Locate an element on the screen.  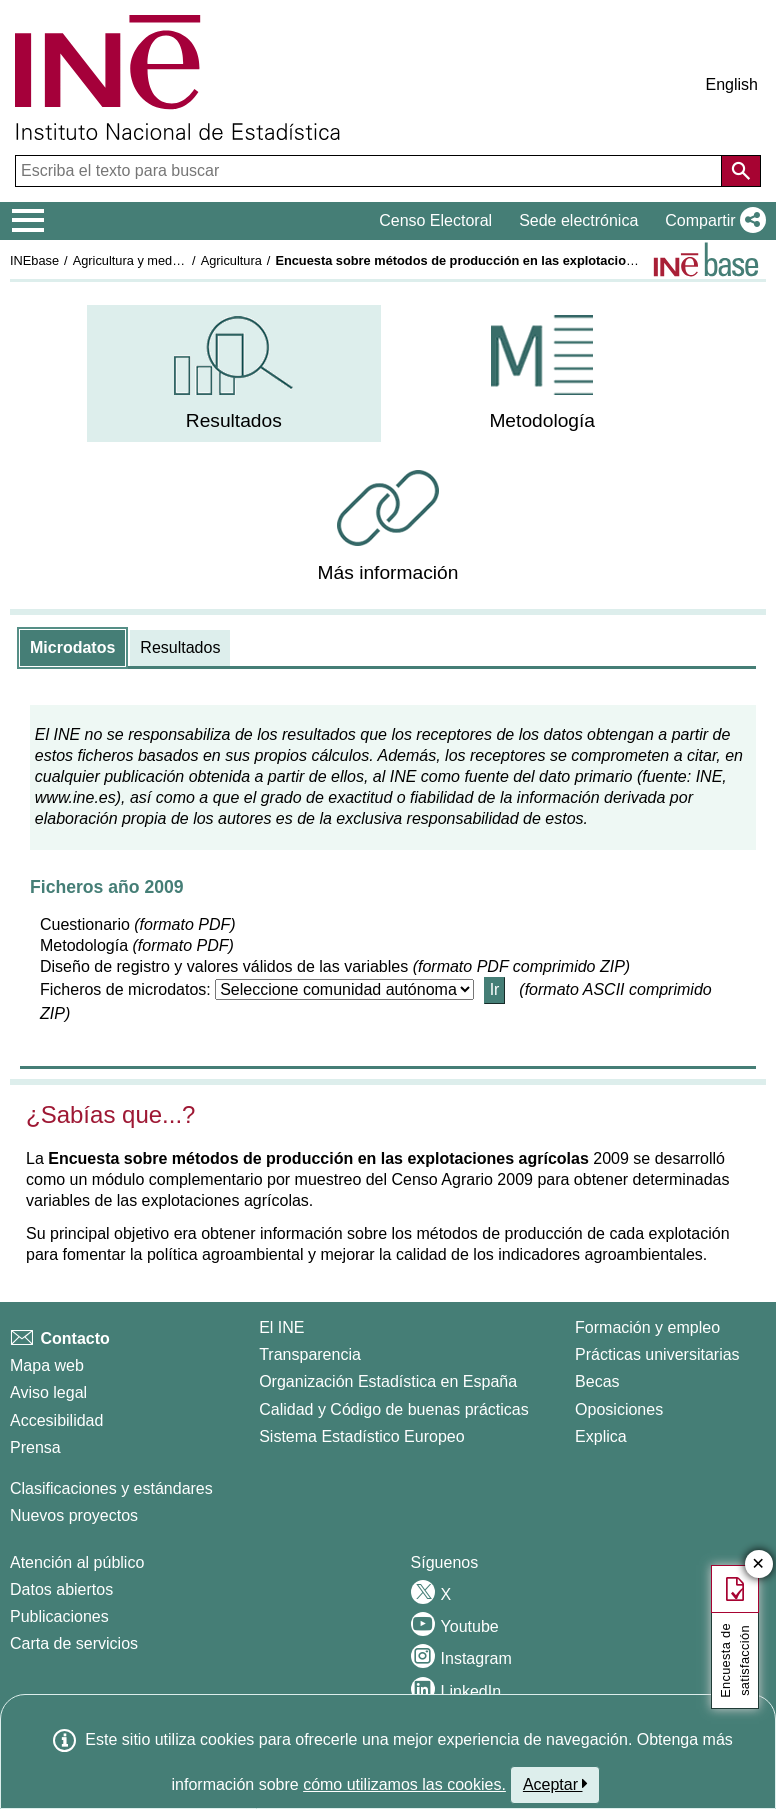
Transparencia is located at coordinates (310, 1354).